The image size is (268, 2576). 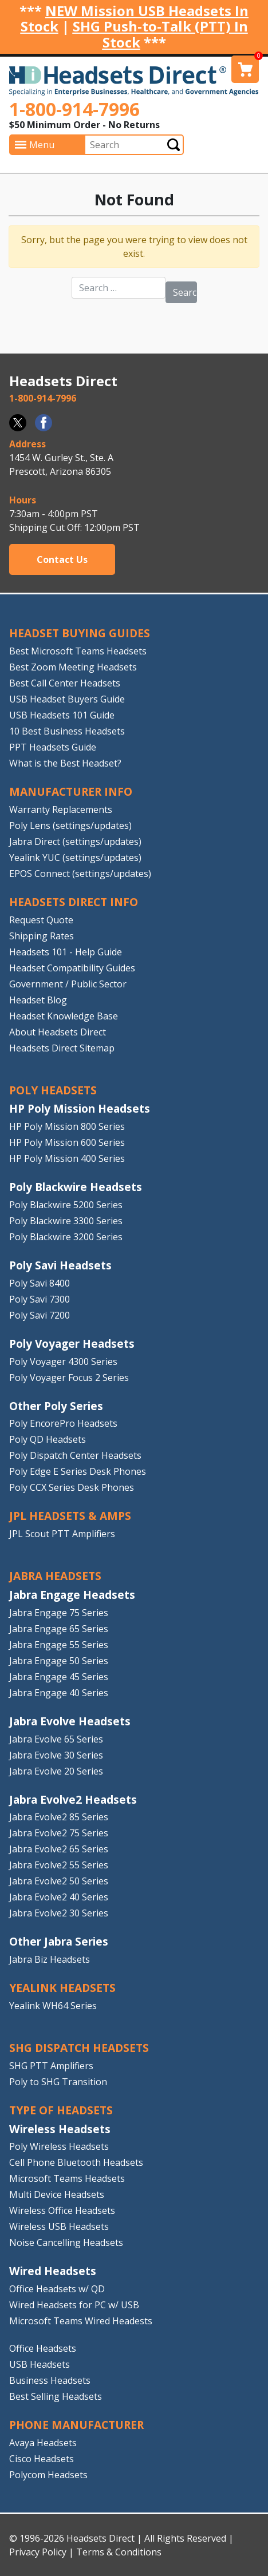 I want to click on Jabra Evolve2 55 Series, so click(x=58, y=1865).